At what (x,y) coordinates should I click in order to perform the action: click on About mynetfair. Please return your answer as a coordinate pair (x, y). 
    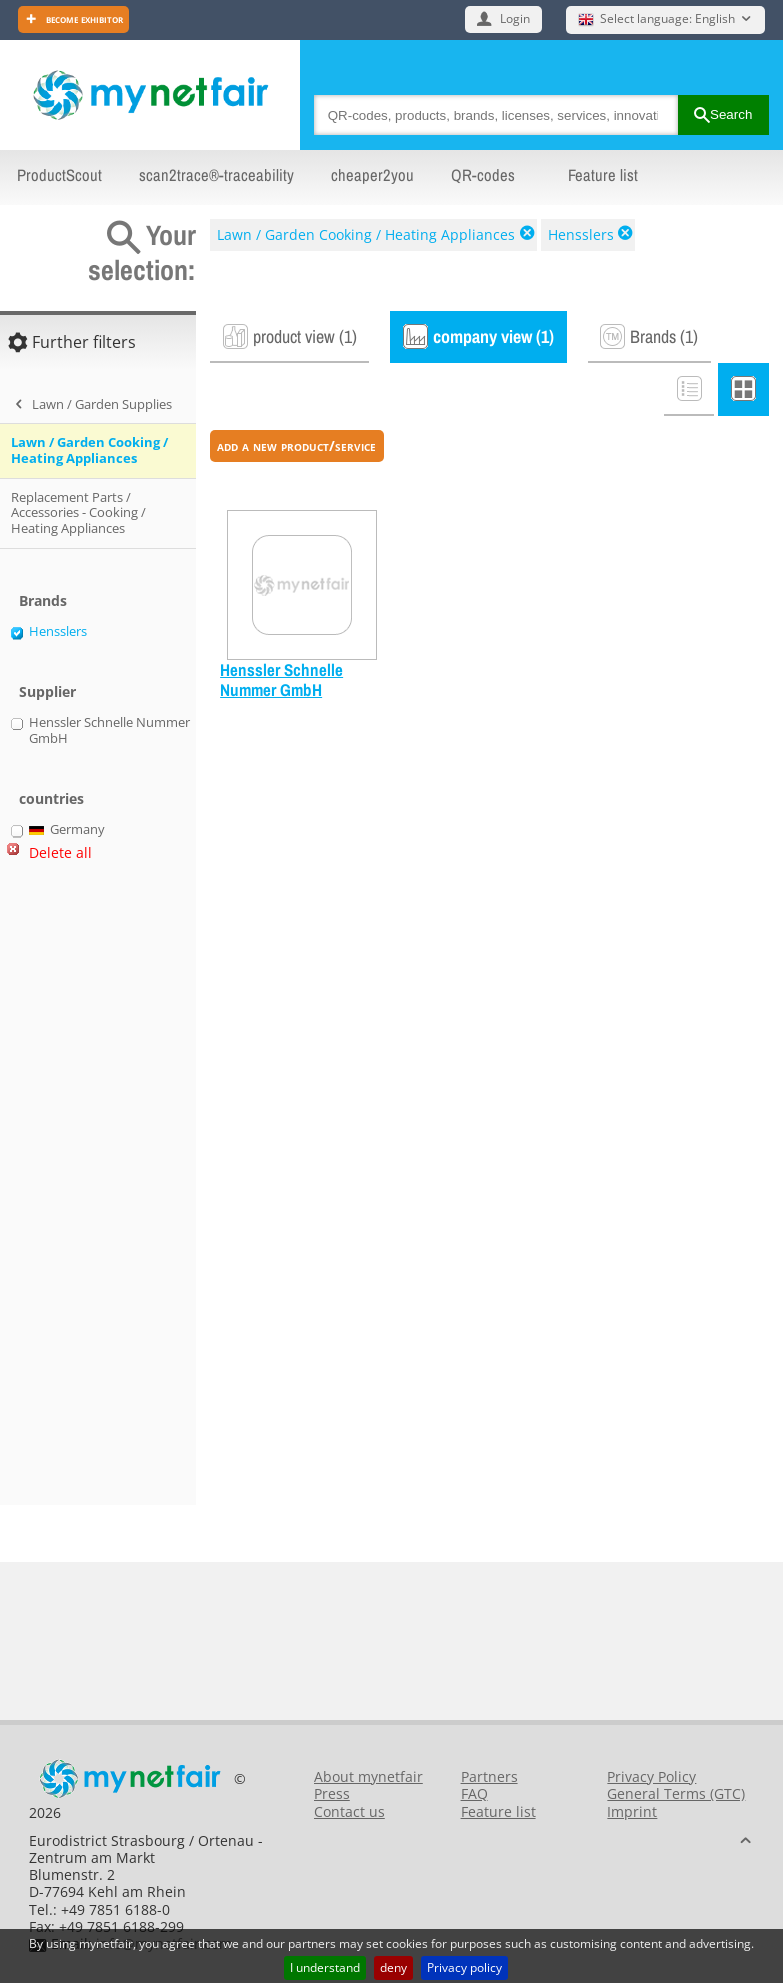
    Looking at the image, I should click on (368, 1776).